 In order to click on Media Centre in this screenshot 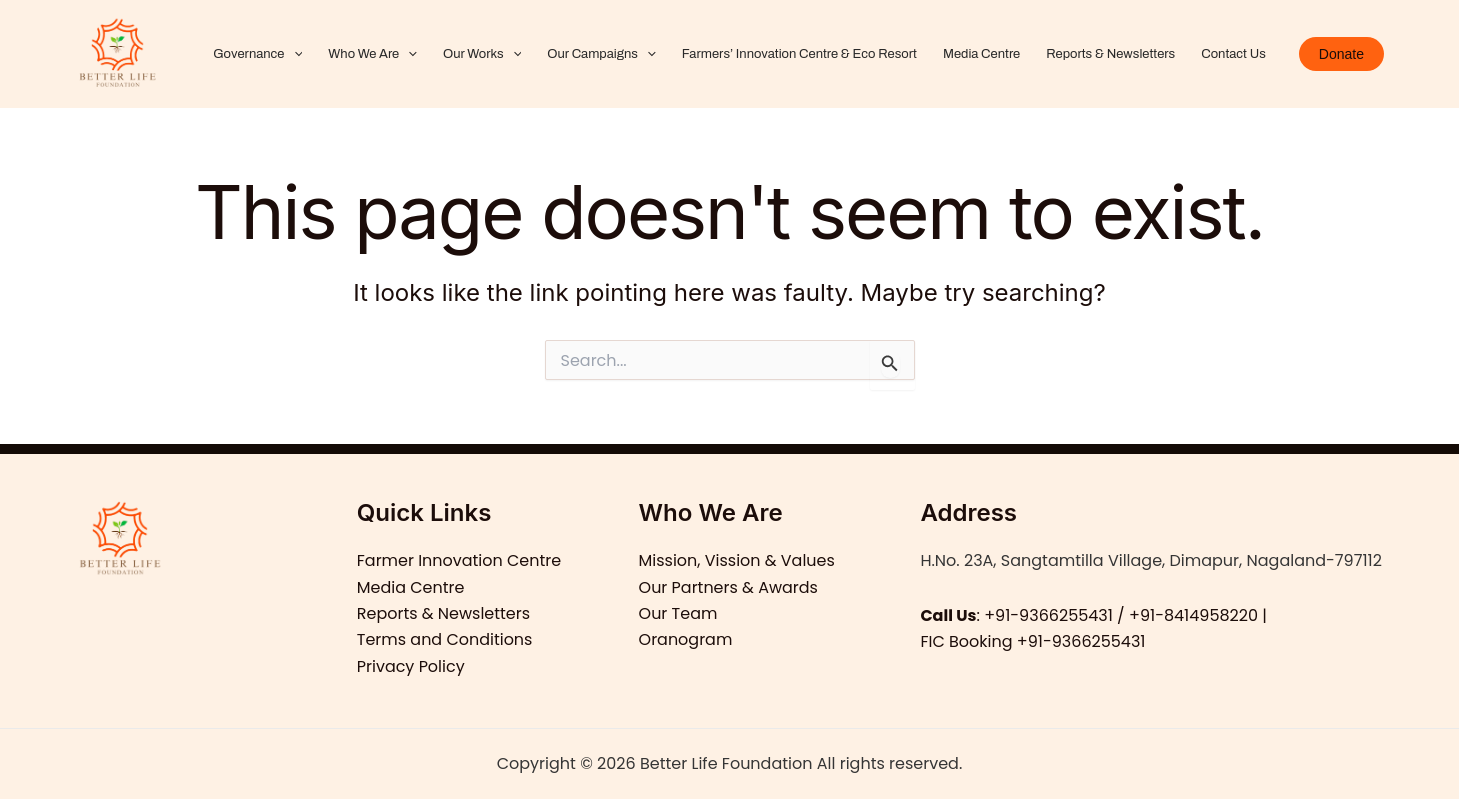, I will do `click(981, 54)`.